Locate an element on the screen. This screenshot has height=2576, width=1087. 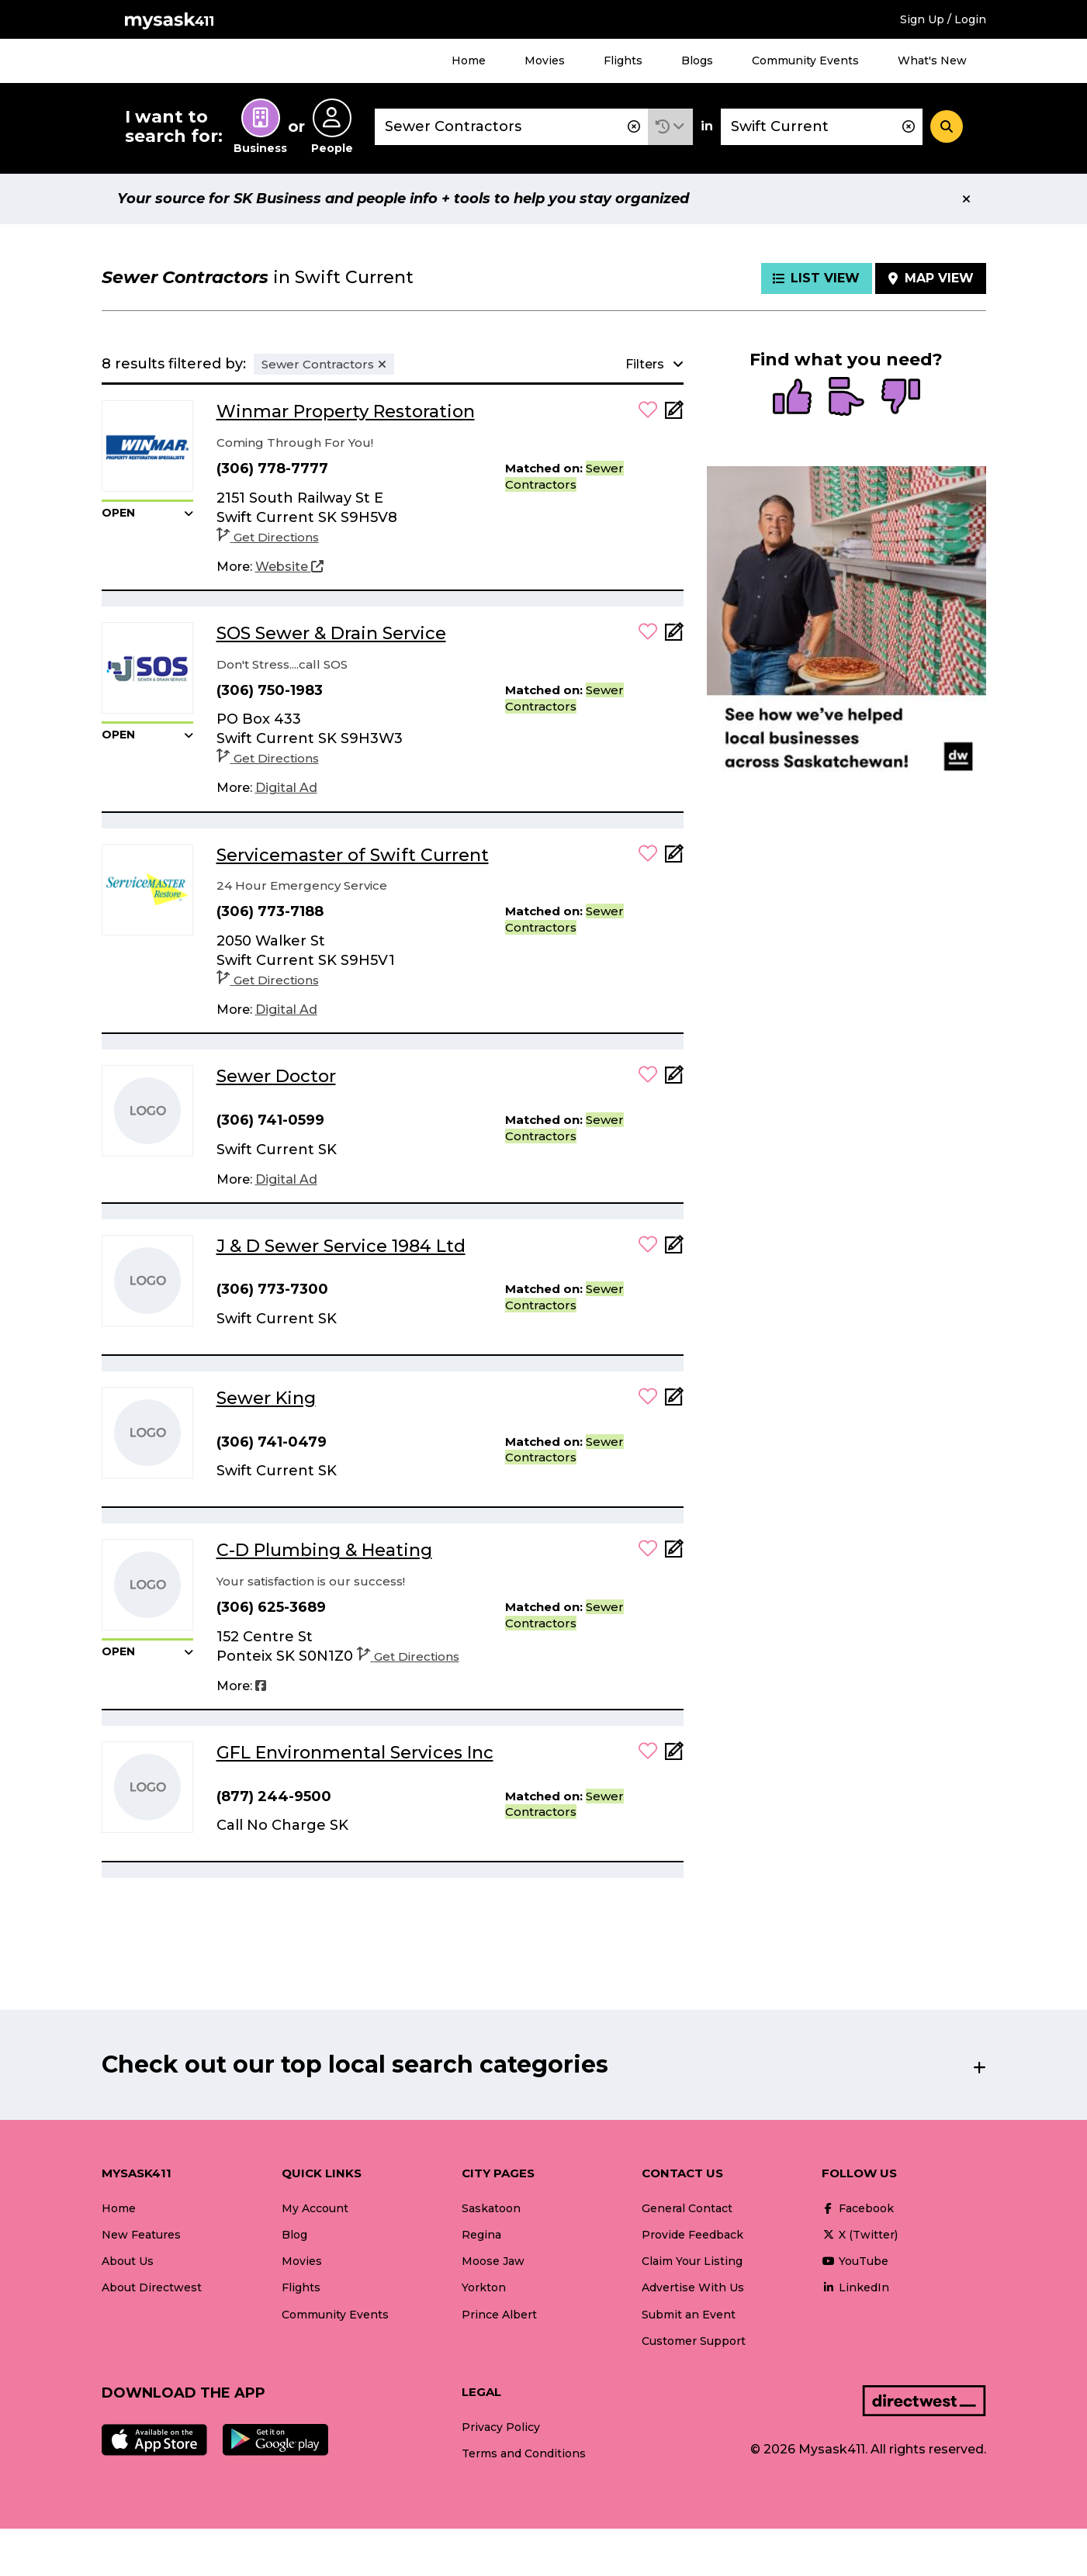
General Contact is located at coordinates (687, 2208).